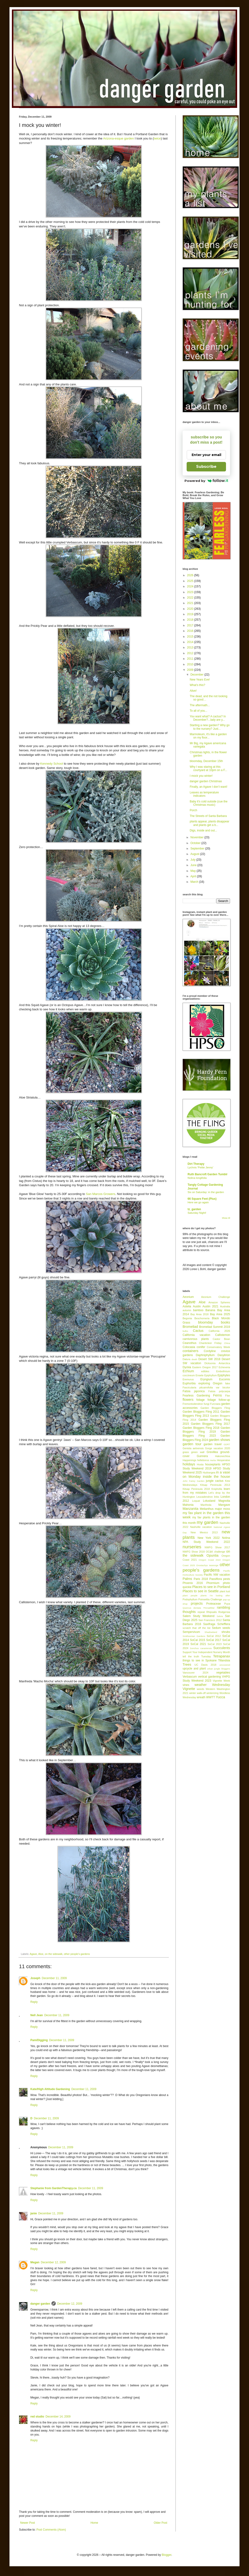  I want to click on Support Your Independent Nursery Month, so click(206, 1652).